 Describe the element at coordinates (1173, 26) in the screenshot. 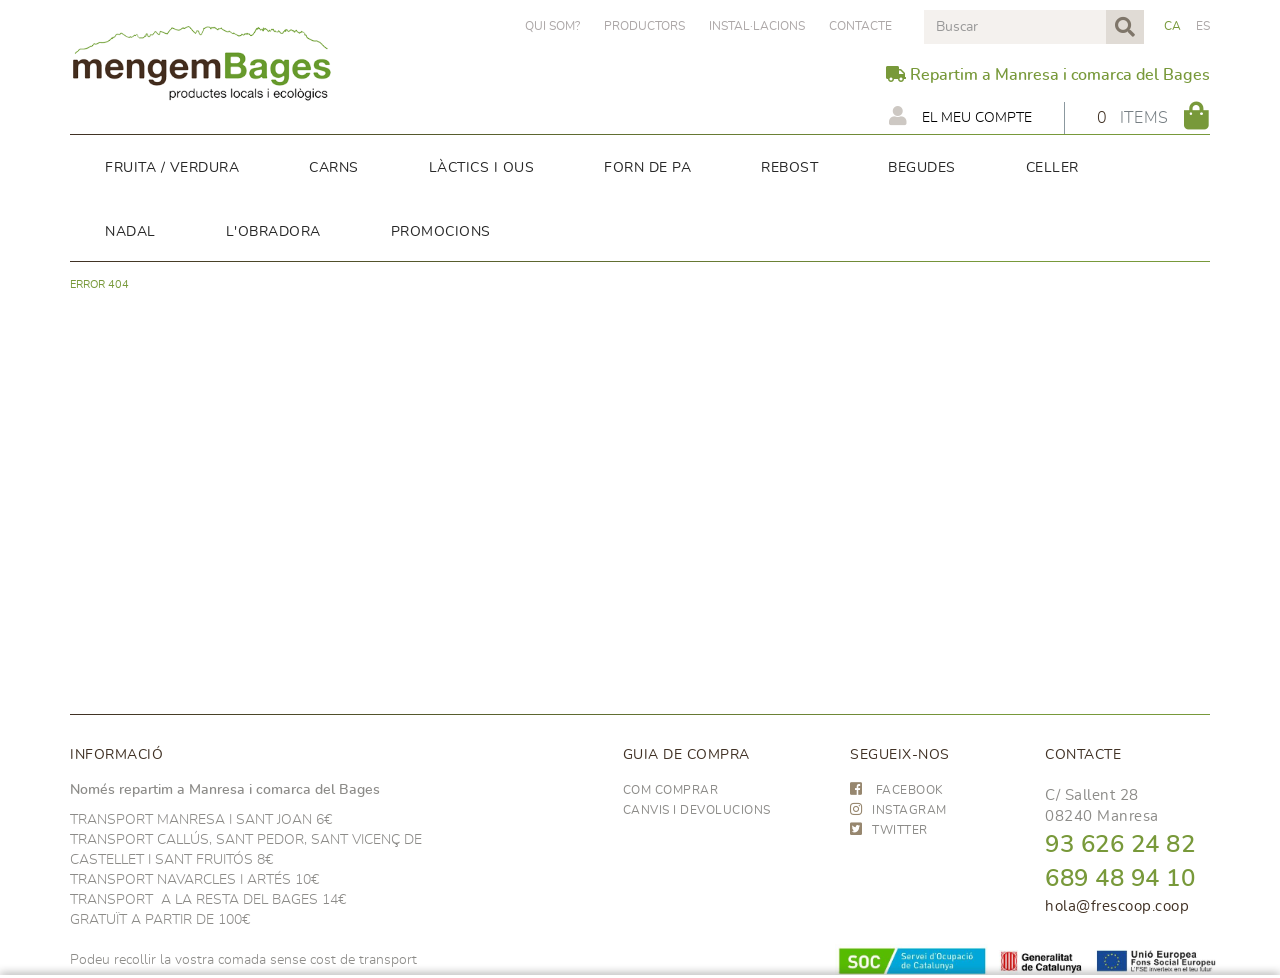

I see `CA` at that location.